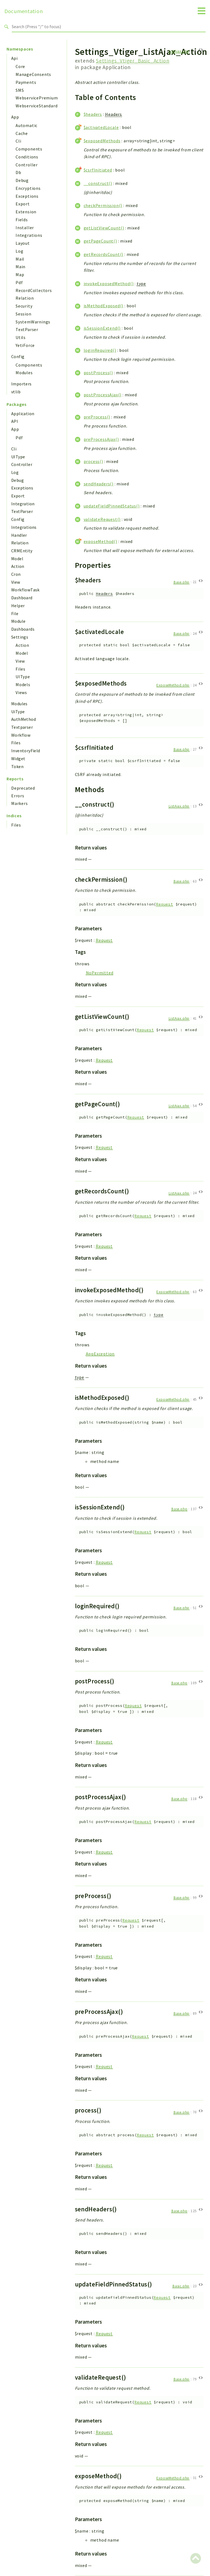  I want to click on $csrfInitiated, so click(98, 170).